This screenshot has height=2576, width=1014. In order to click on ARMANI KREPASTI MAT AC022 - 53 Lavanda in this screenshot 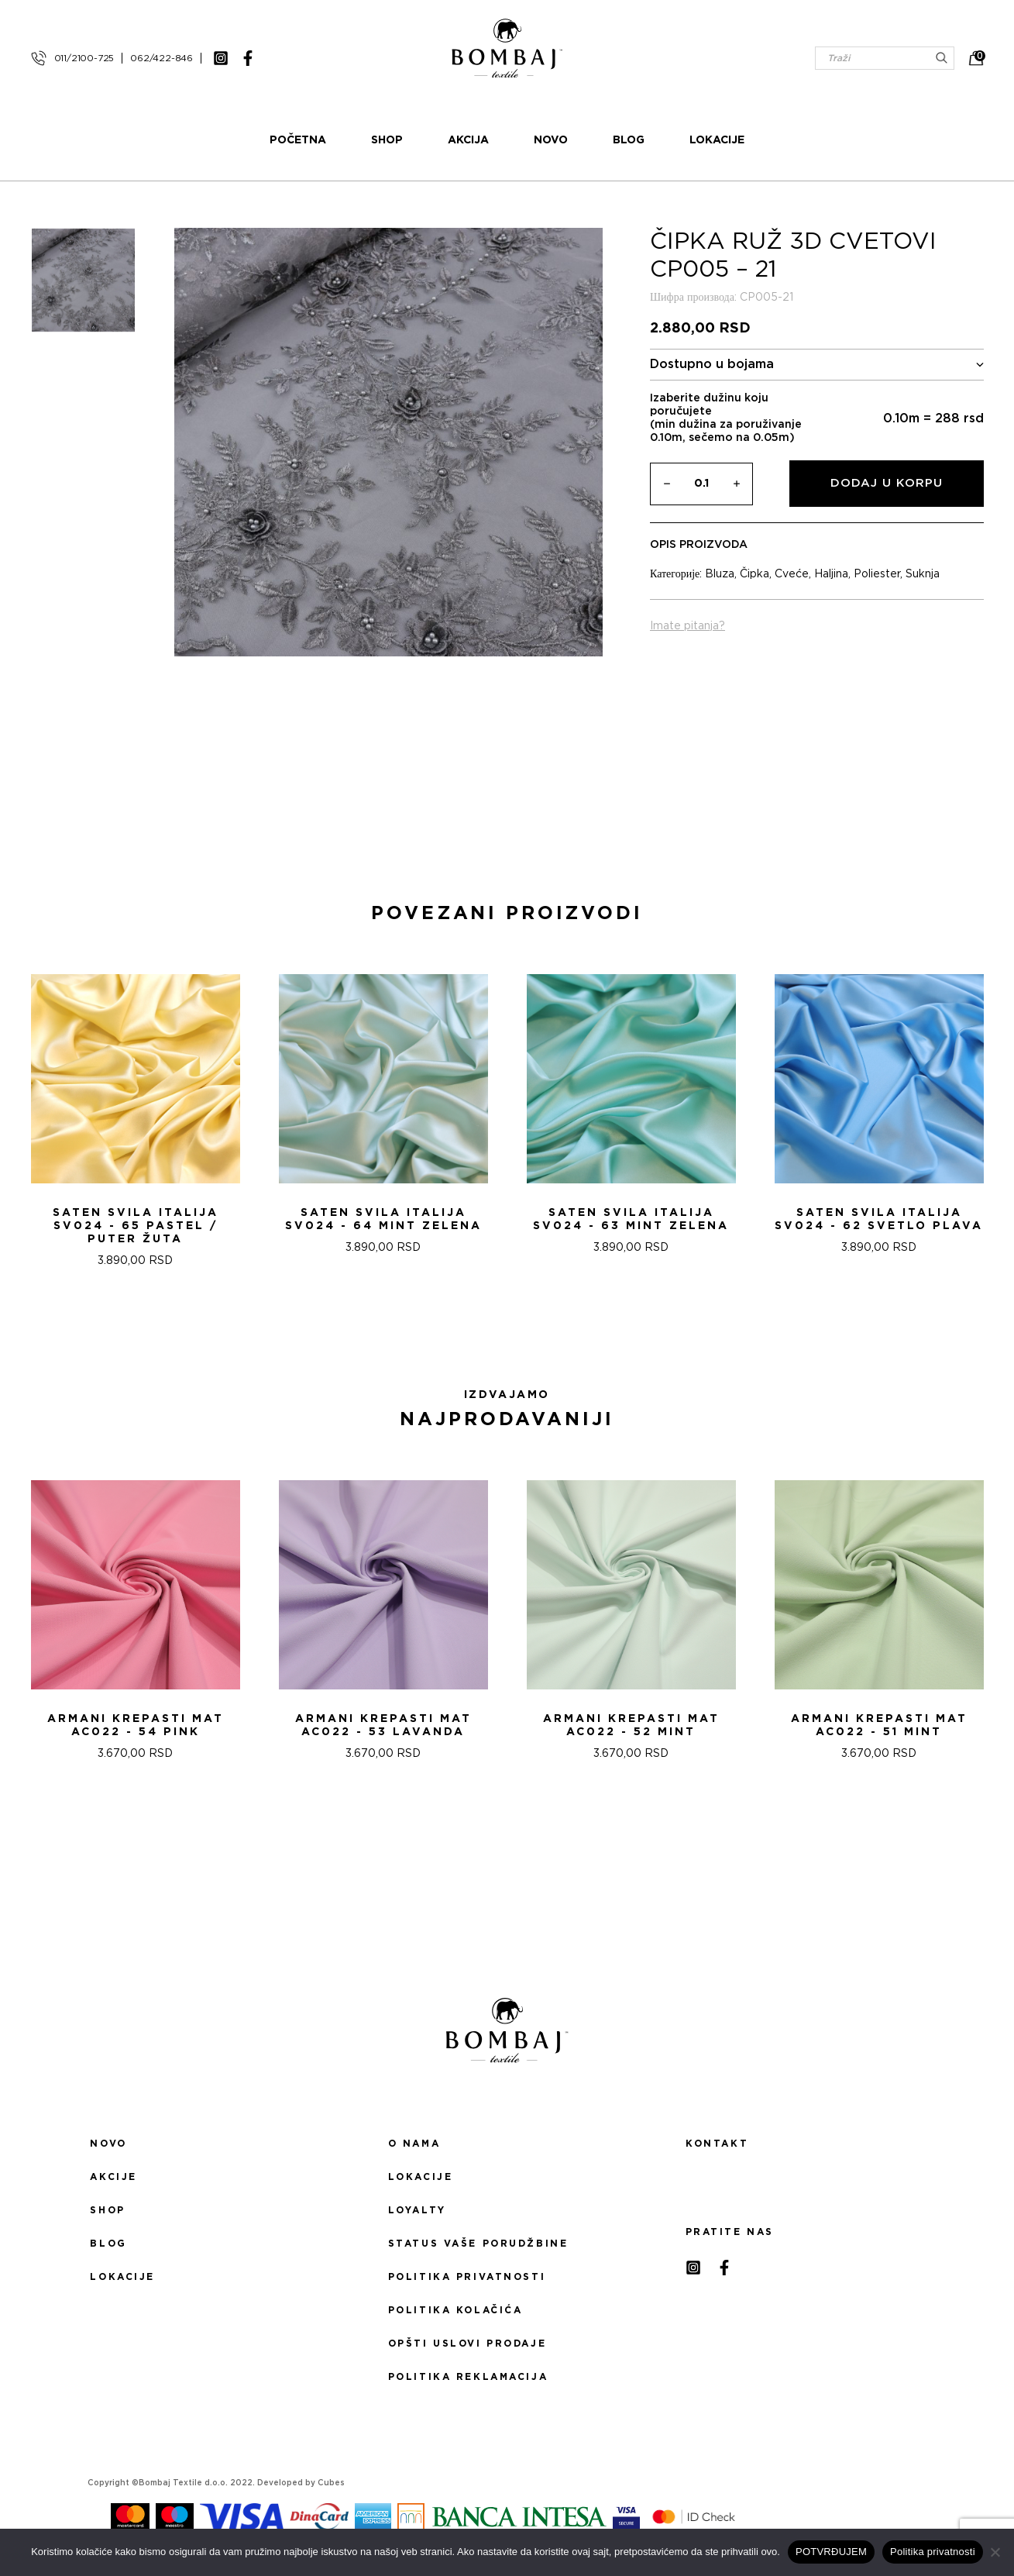, I will do `click(383, 1725)`.